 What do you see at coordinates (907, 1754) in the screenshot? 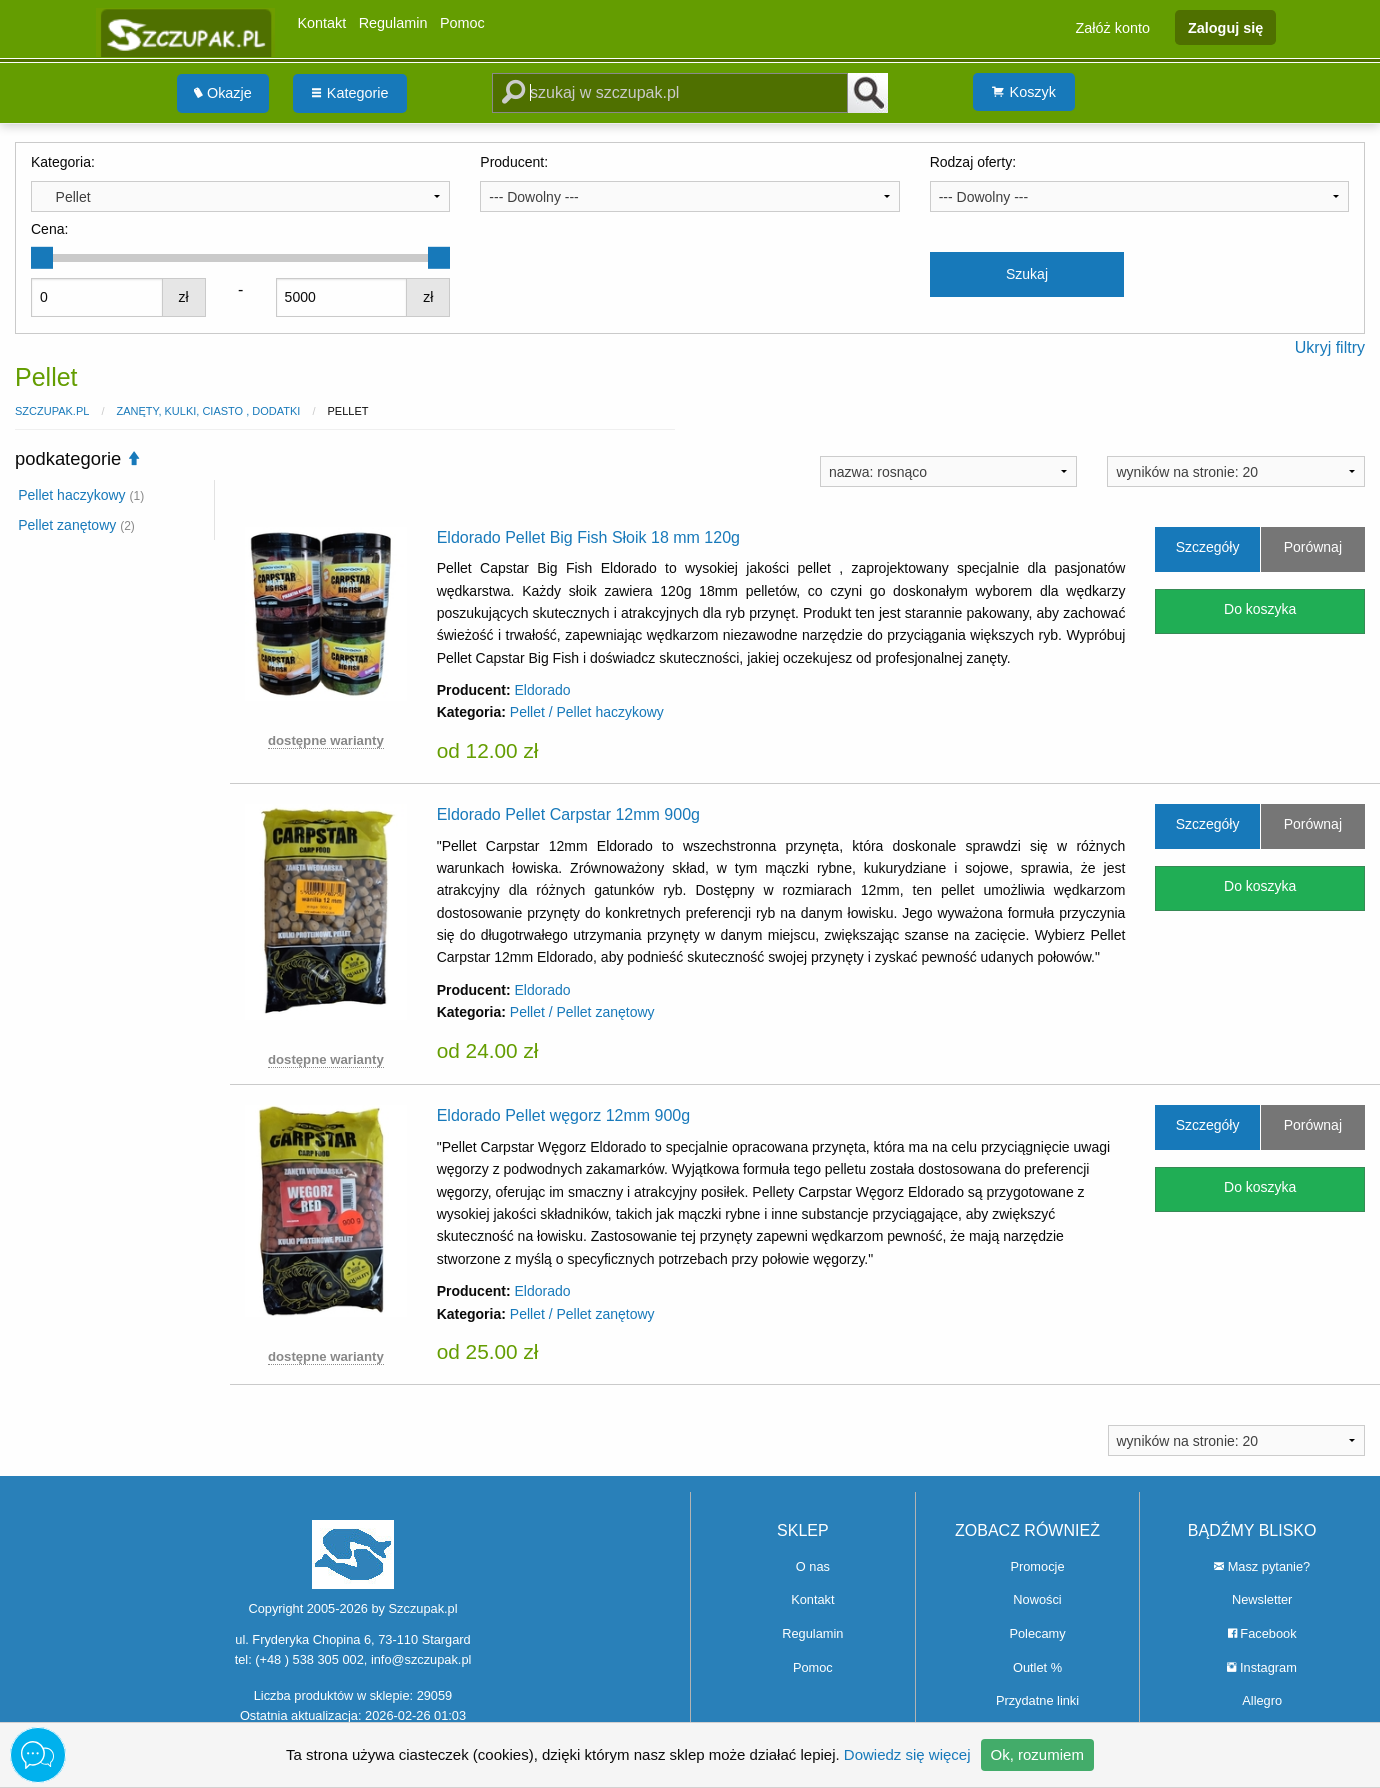
I see `Dowiedz się więcej` at bounding box center [907, 1754].